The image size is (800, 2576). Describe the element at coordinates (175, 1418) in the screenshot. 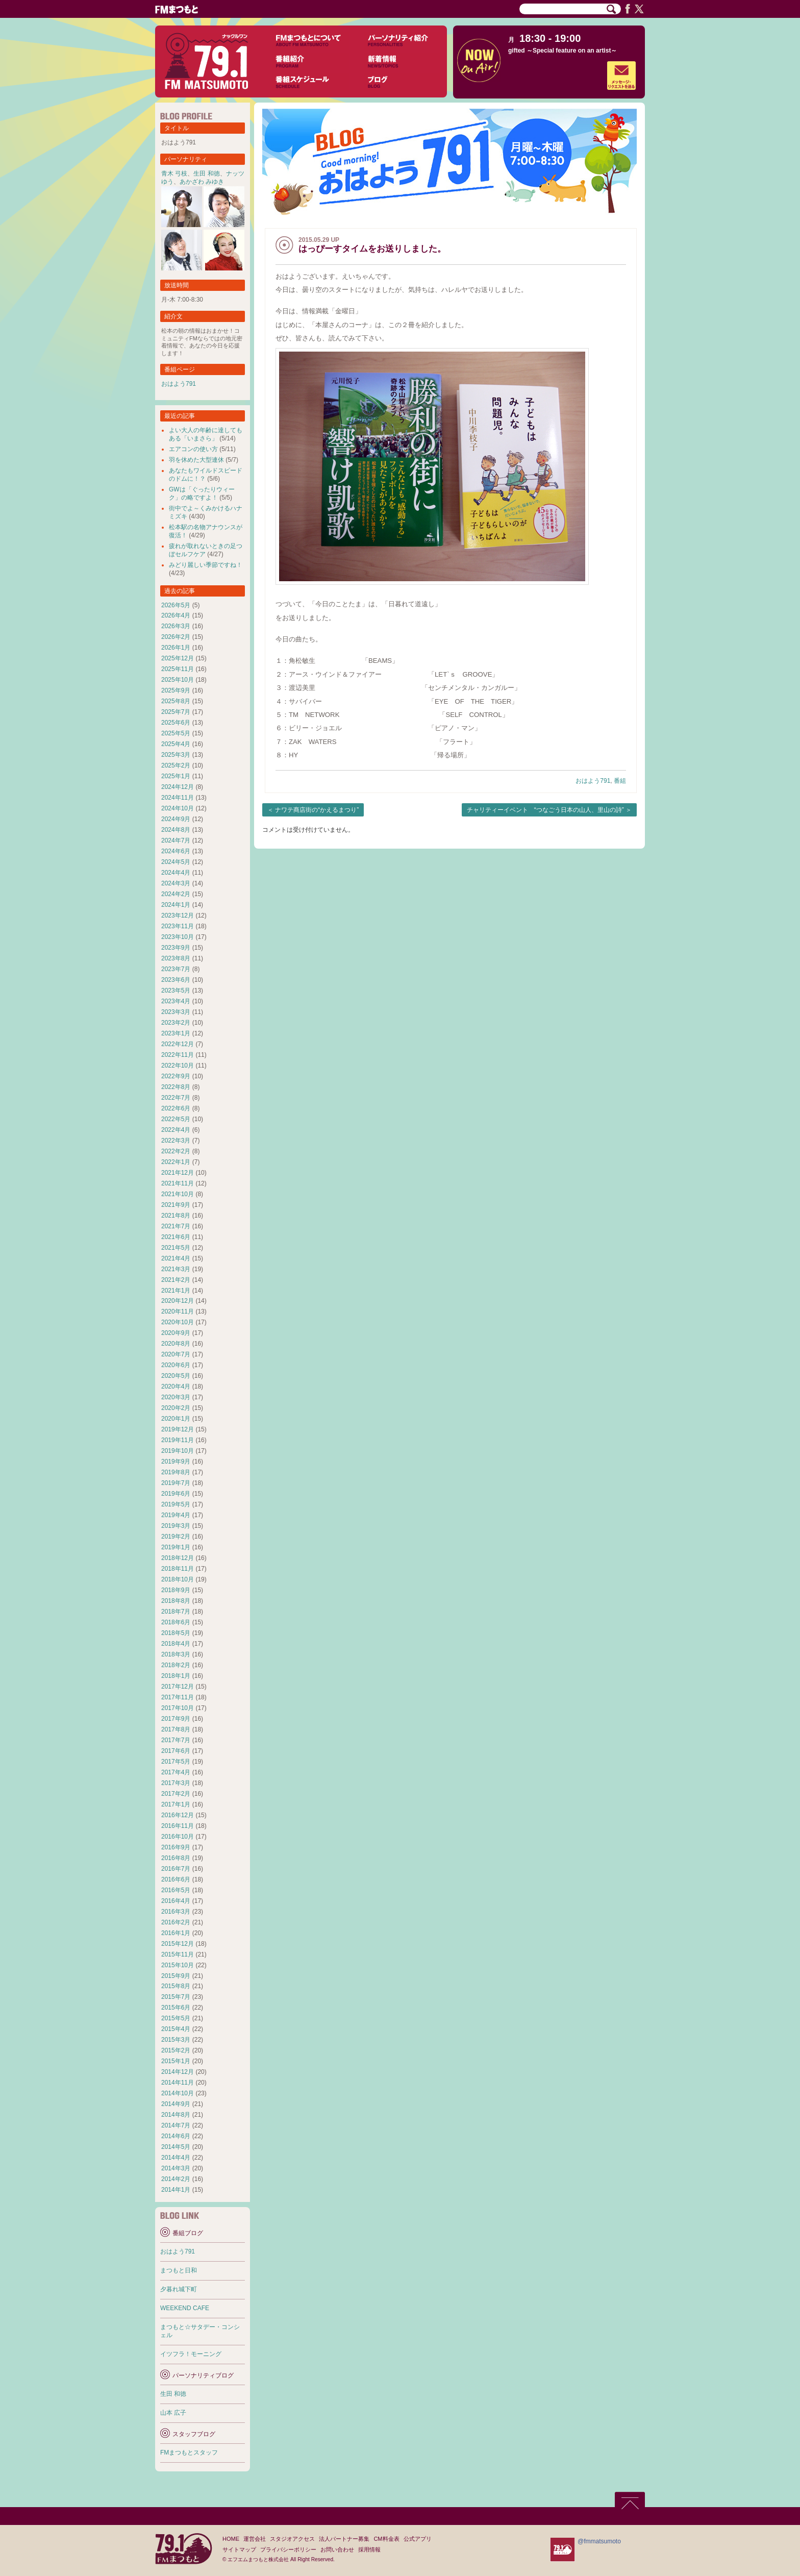

I see `2020年1月` at that location.